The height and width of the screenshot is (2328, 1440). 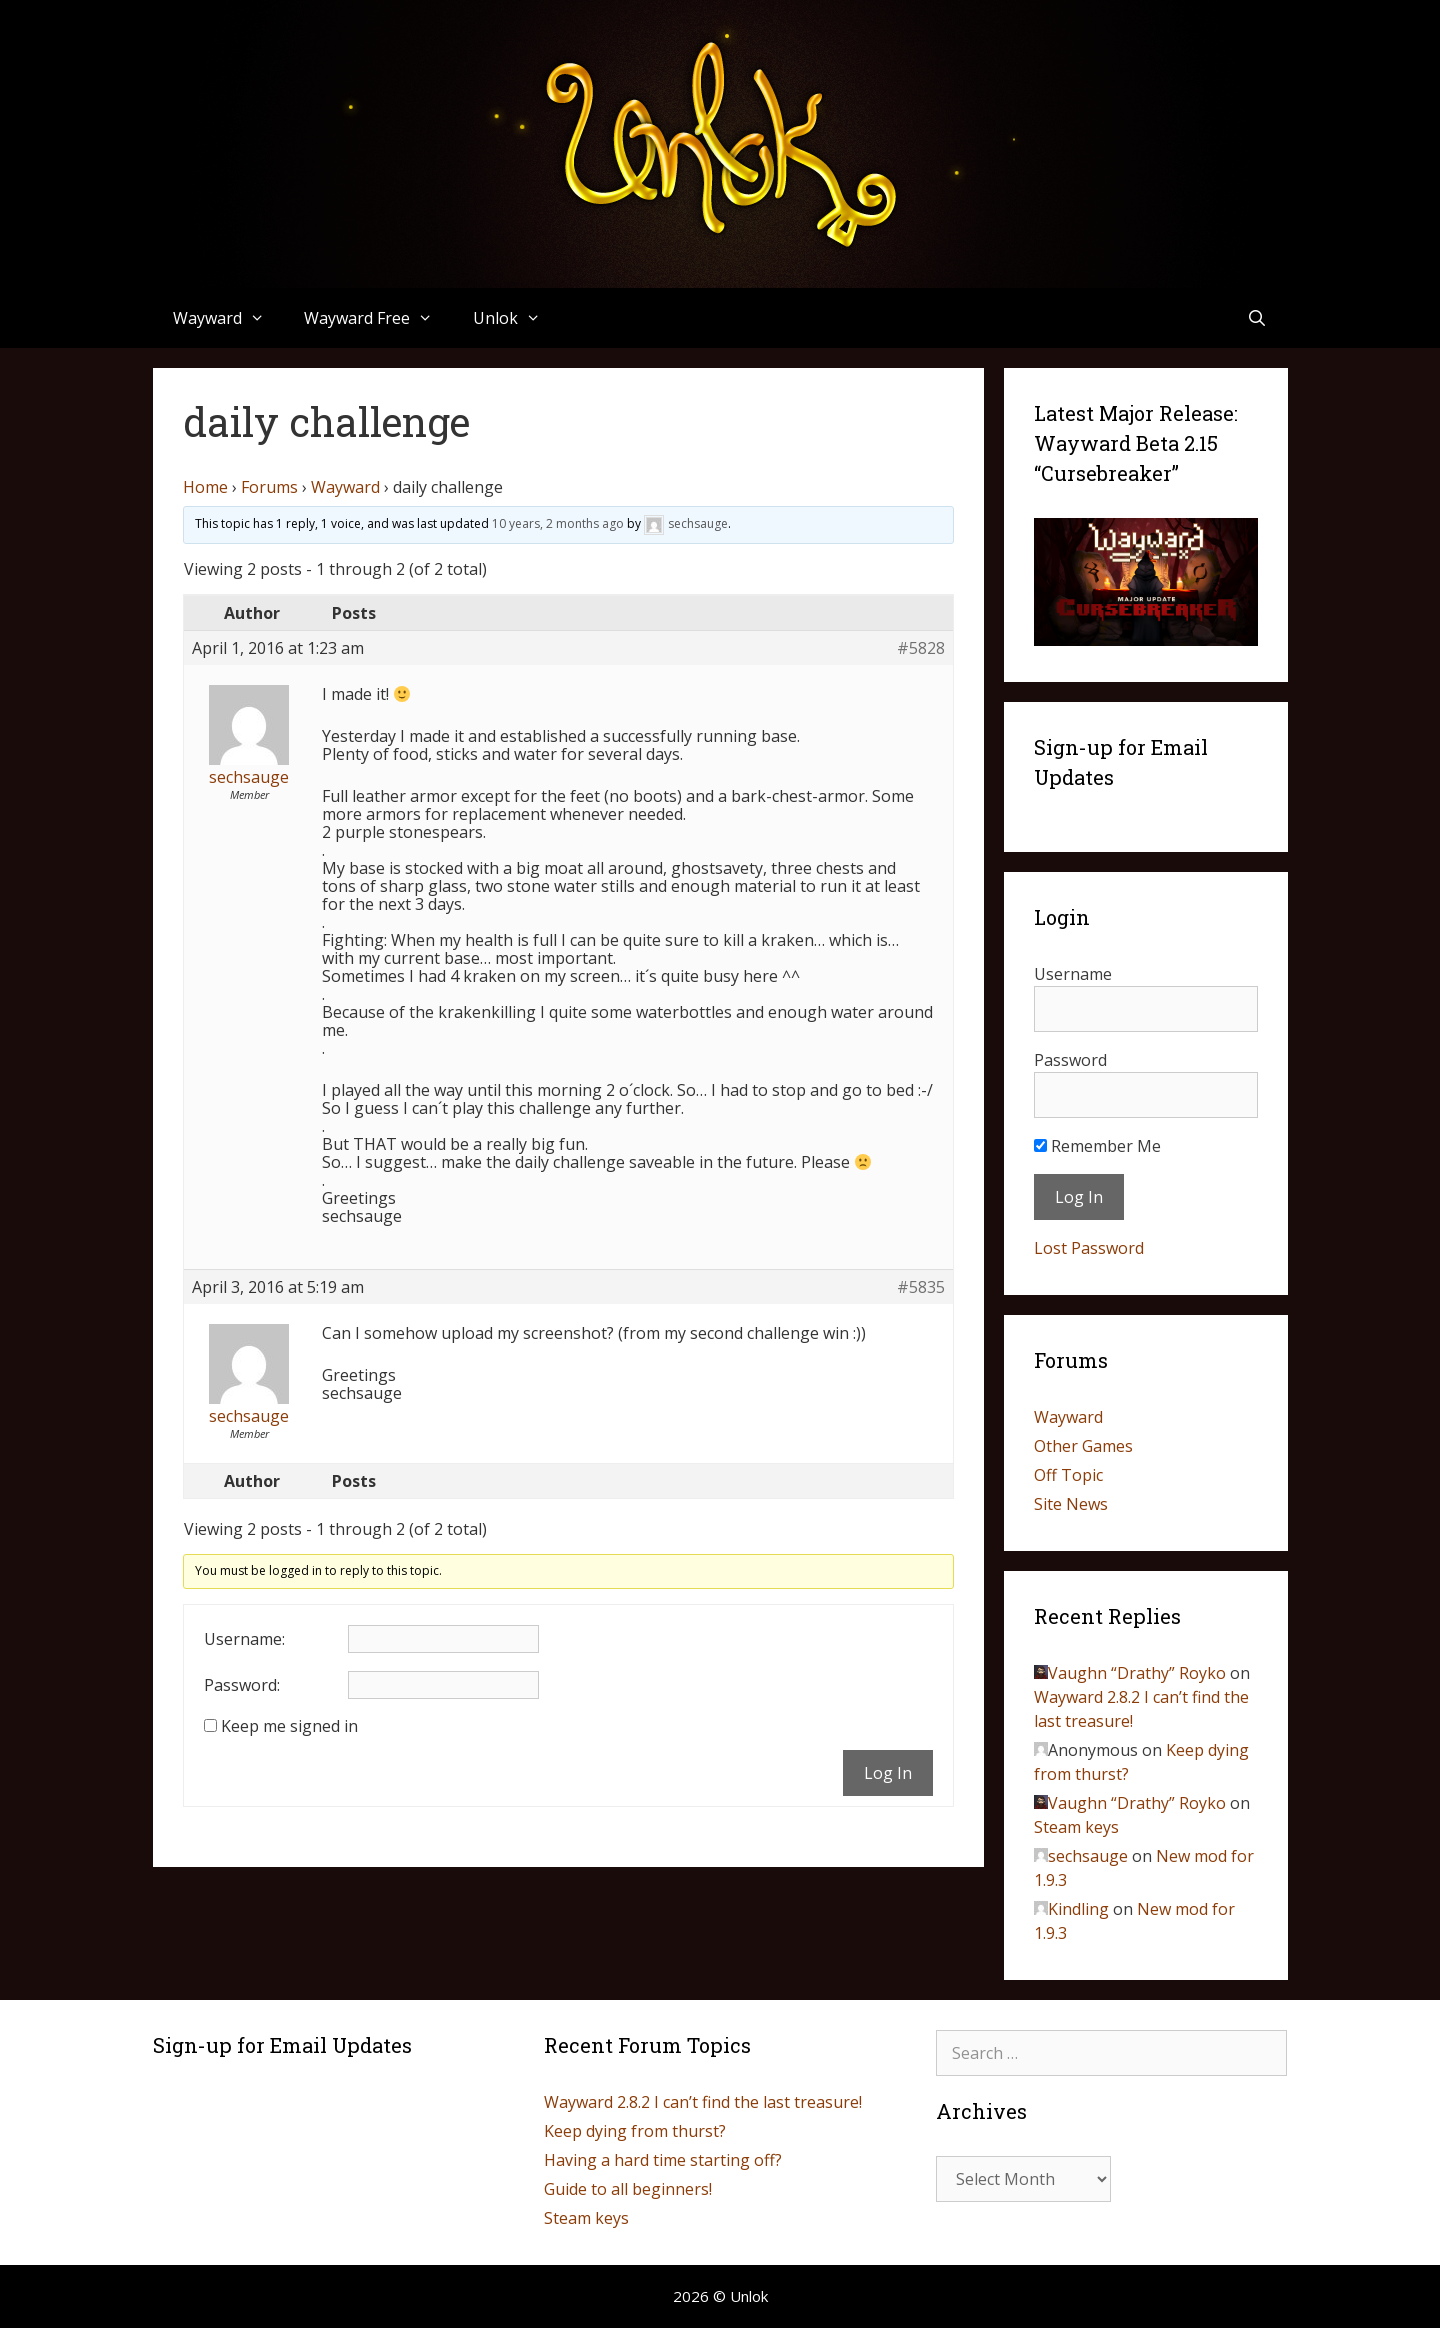 What do you see at coordinates (205, 487) in the screenshot?
I see `Home` at bounding box center [205, 487].